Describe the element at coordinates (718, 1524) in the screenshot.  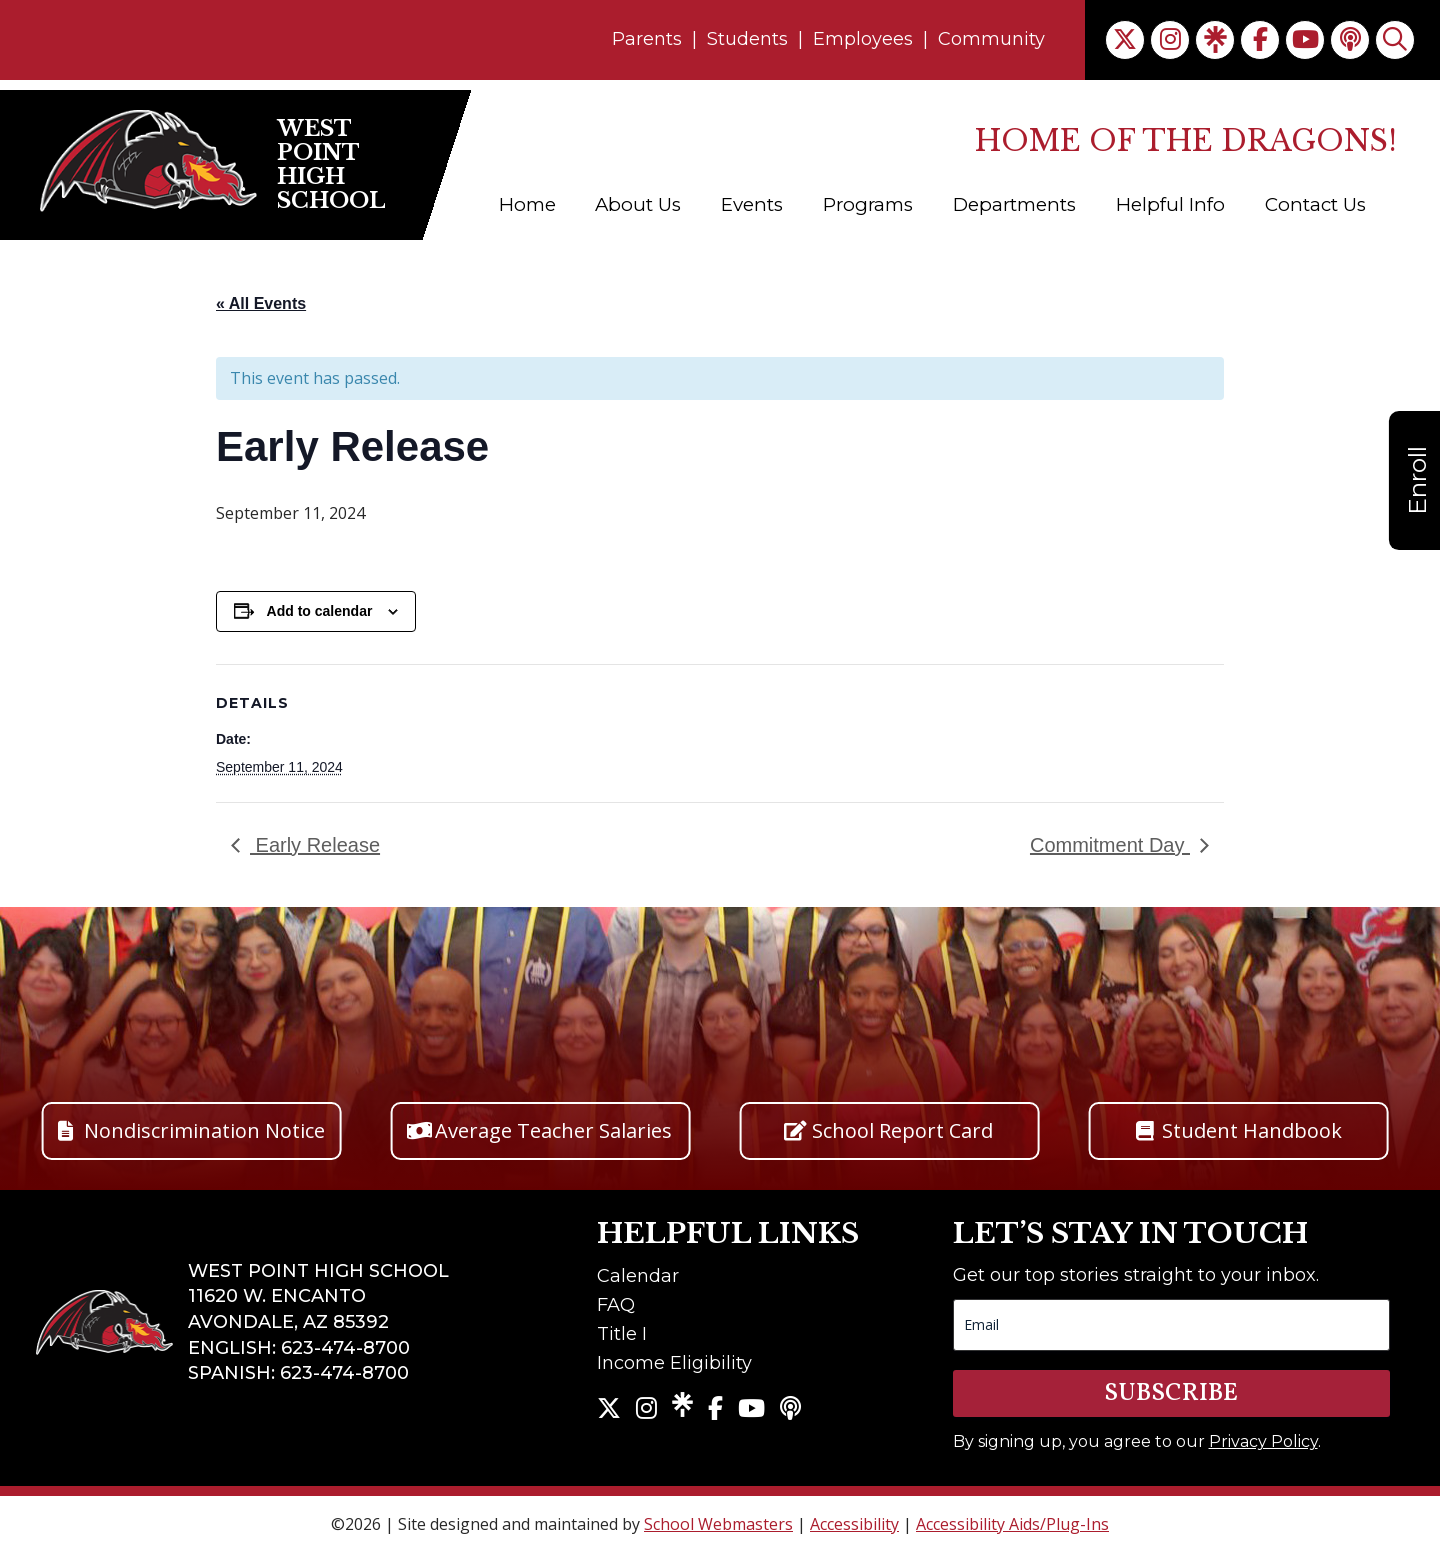
I see `School Webmasters [link]` at that location.